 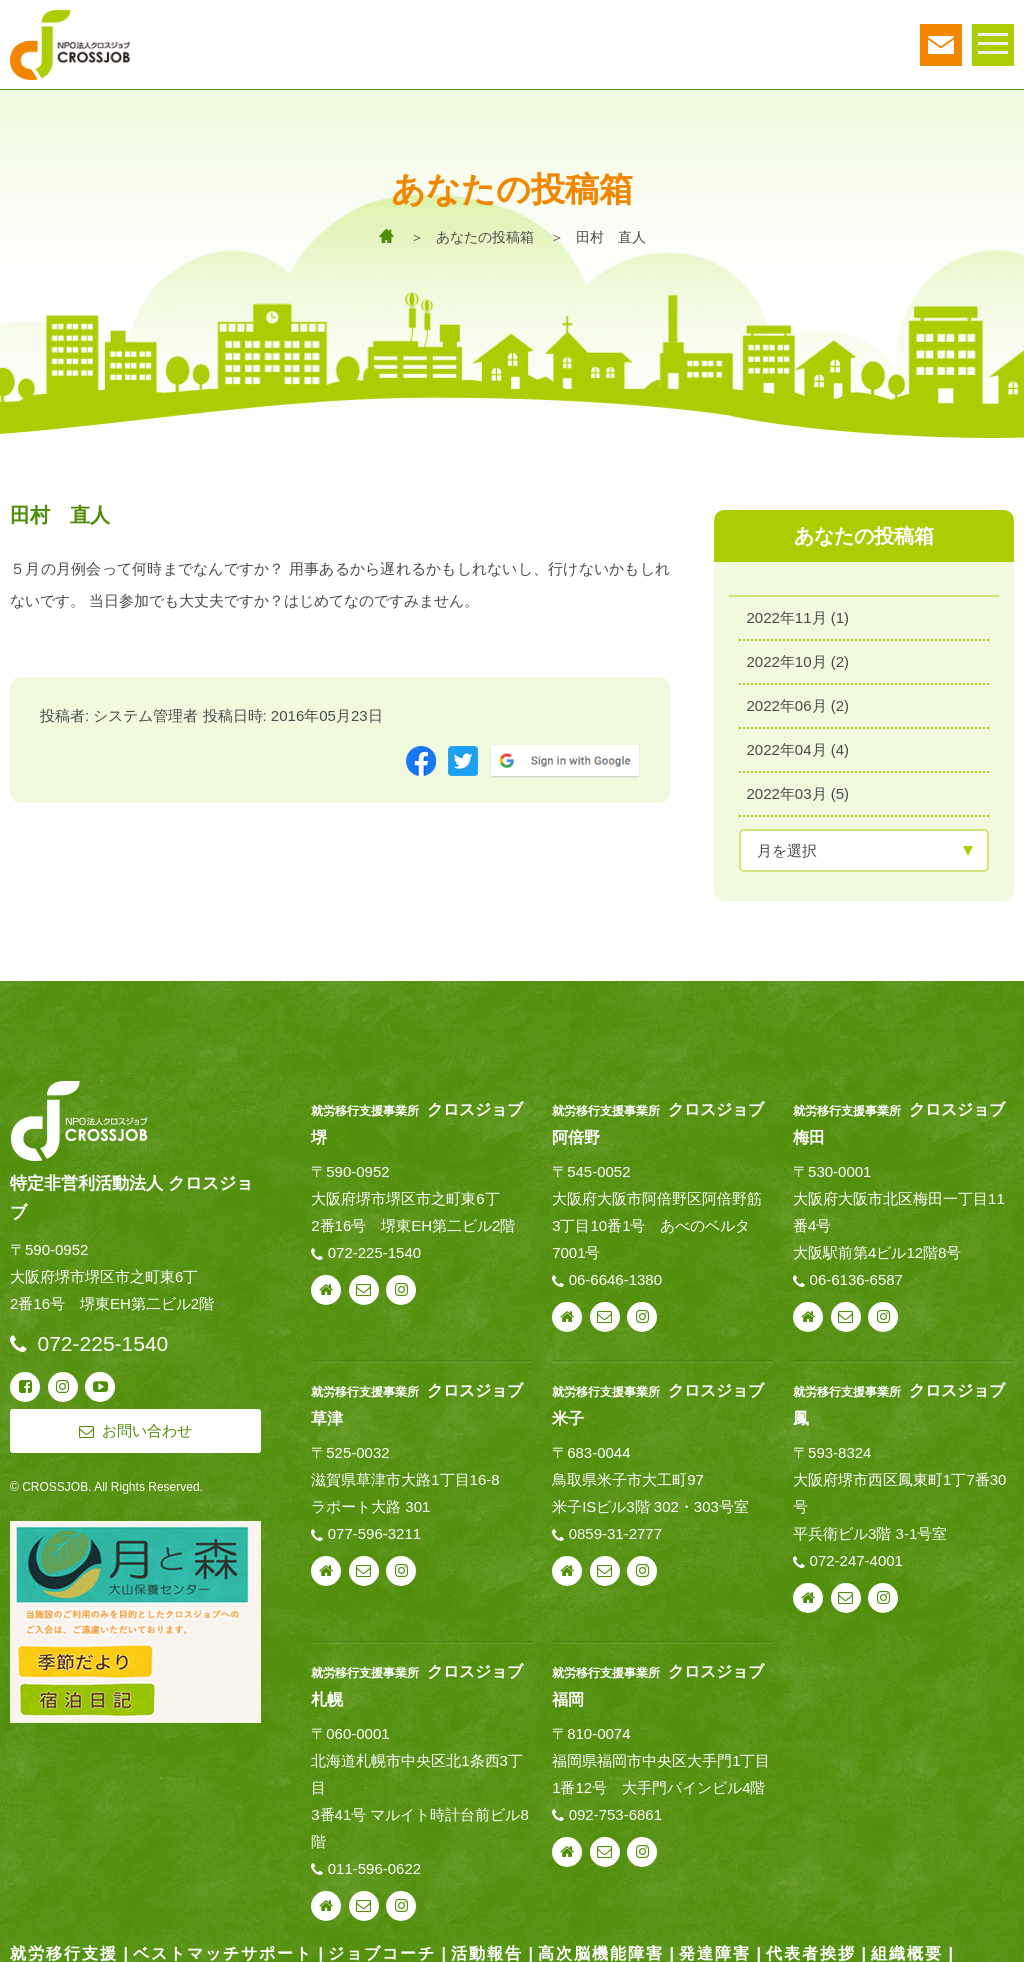 I want to click on 田村 直人, so click(x=611, y=237).